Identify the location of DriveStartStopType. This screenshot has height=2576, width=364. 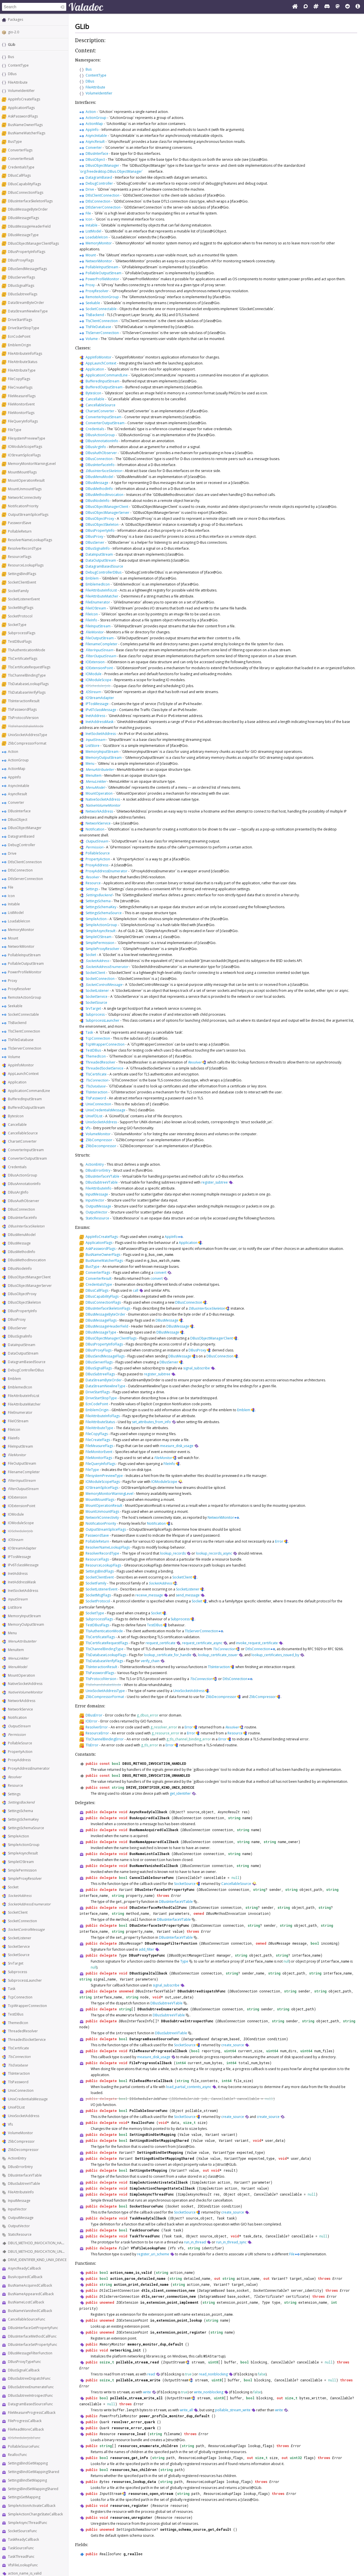
(23, 327).